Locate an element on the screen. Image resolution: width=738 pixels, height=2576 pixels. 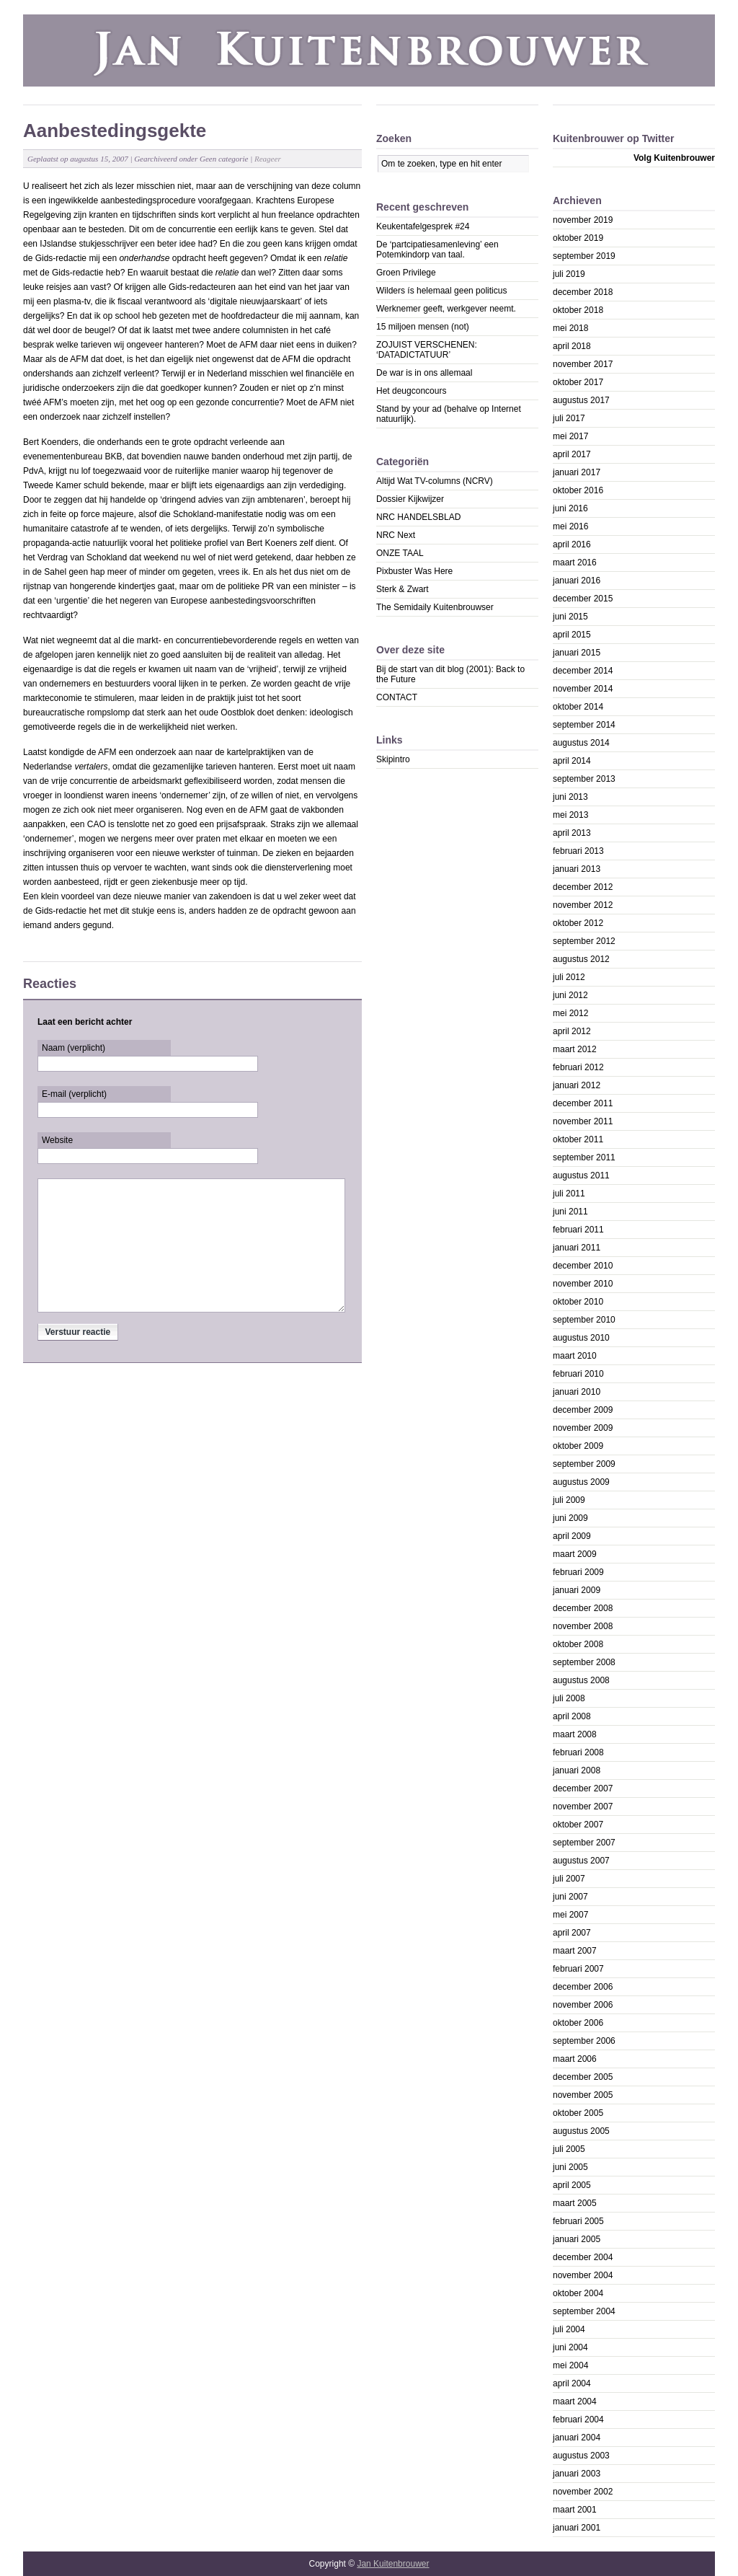
oktober 2010 is located at coordinates (578, 1302).